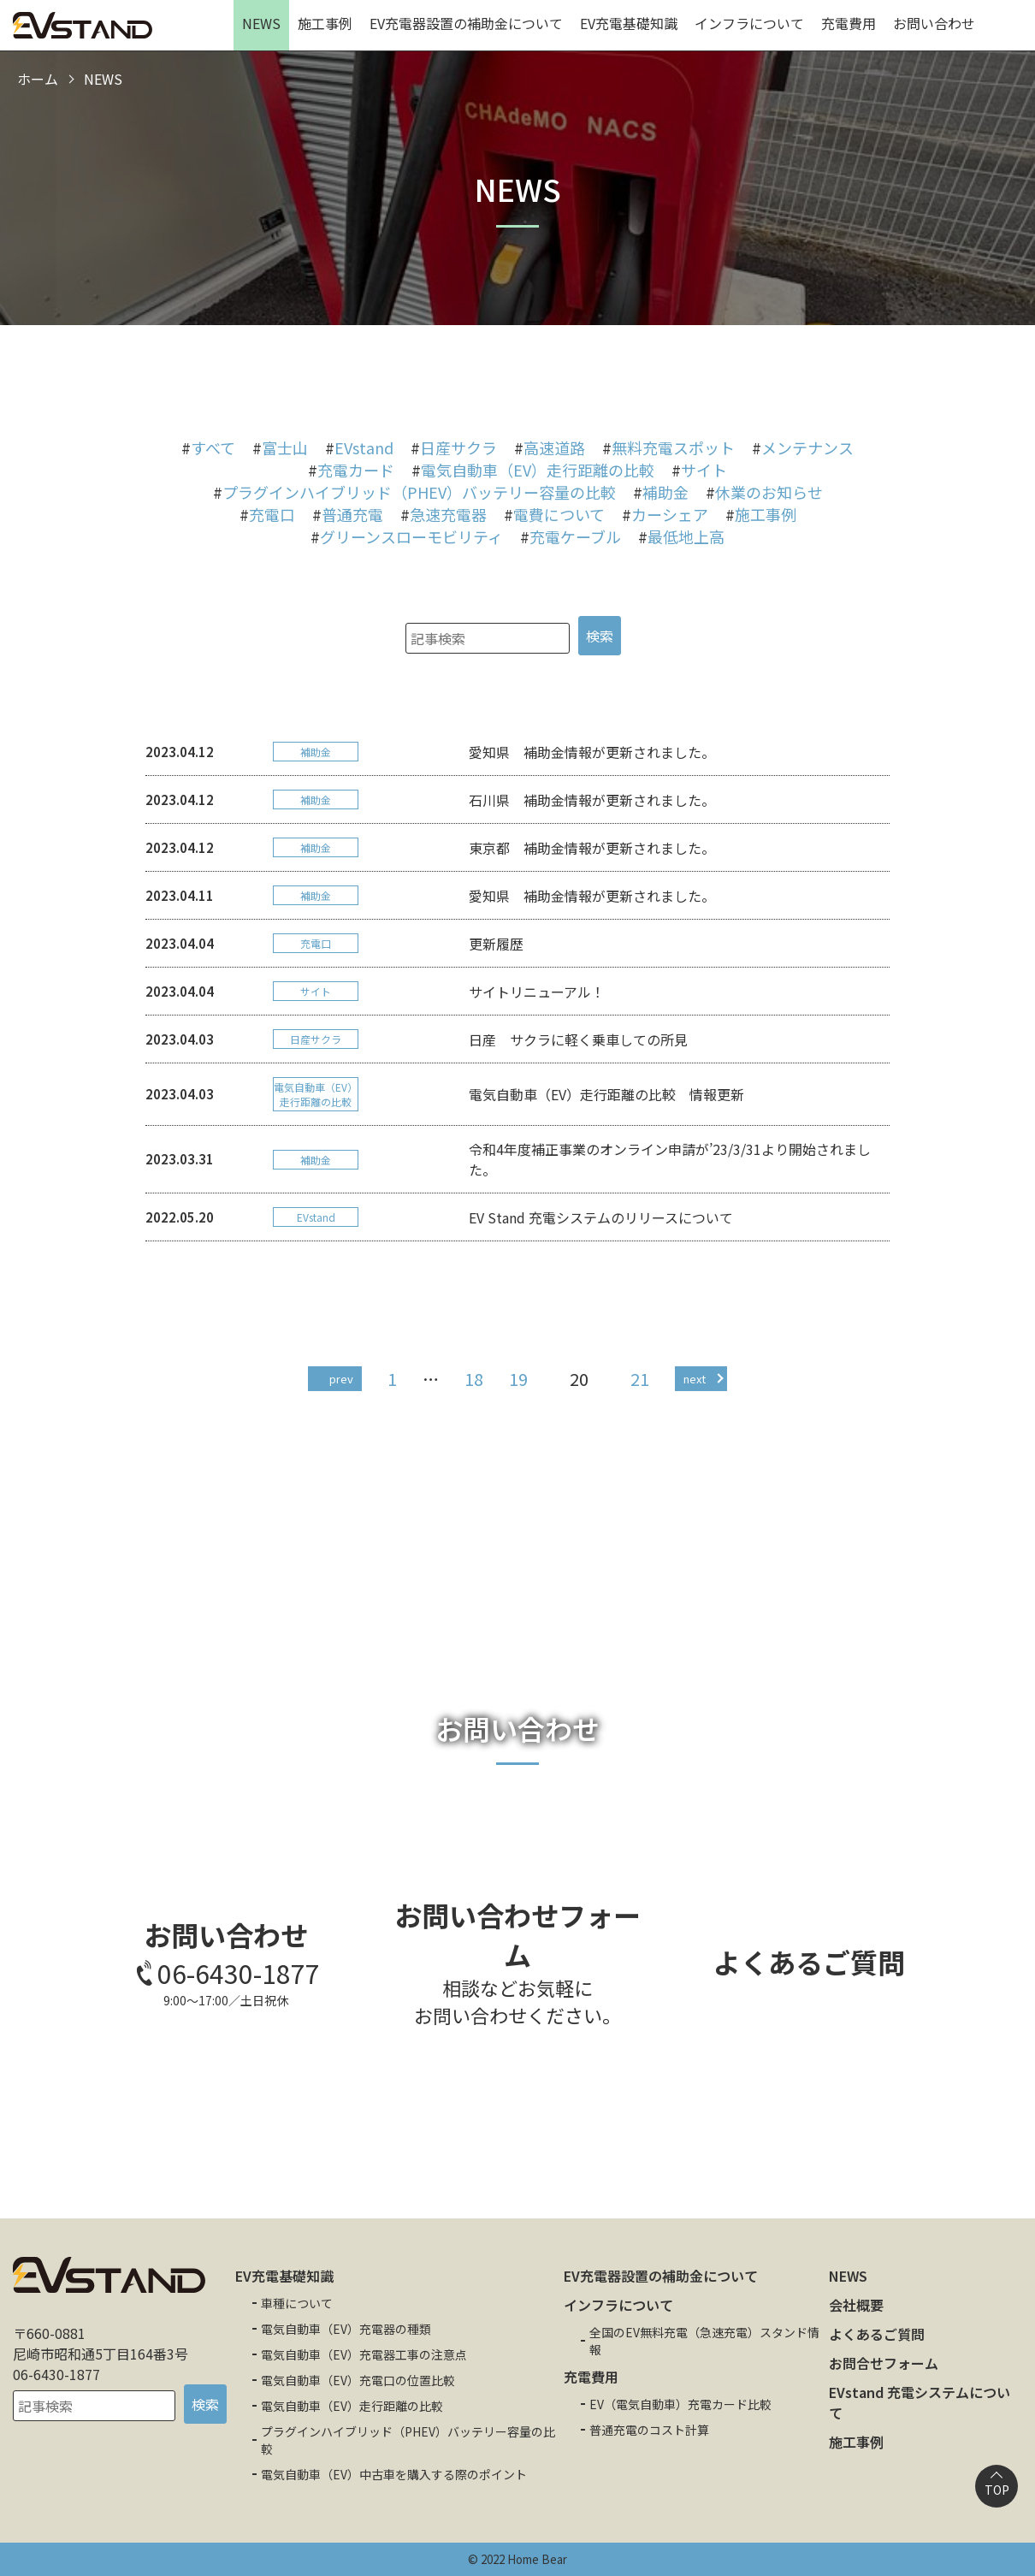  What do you see at coordinates (848, 23) in the screenshot?
I see `充電費用` at bounding box center [848, 23].